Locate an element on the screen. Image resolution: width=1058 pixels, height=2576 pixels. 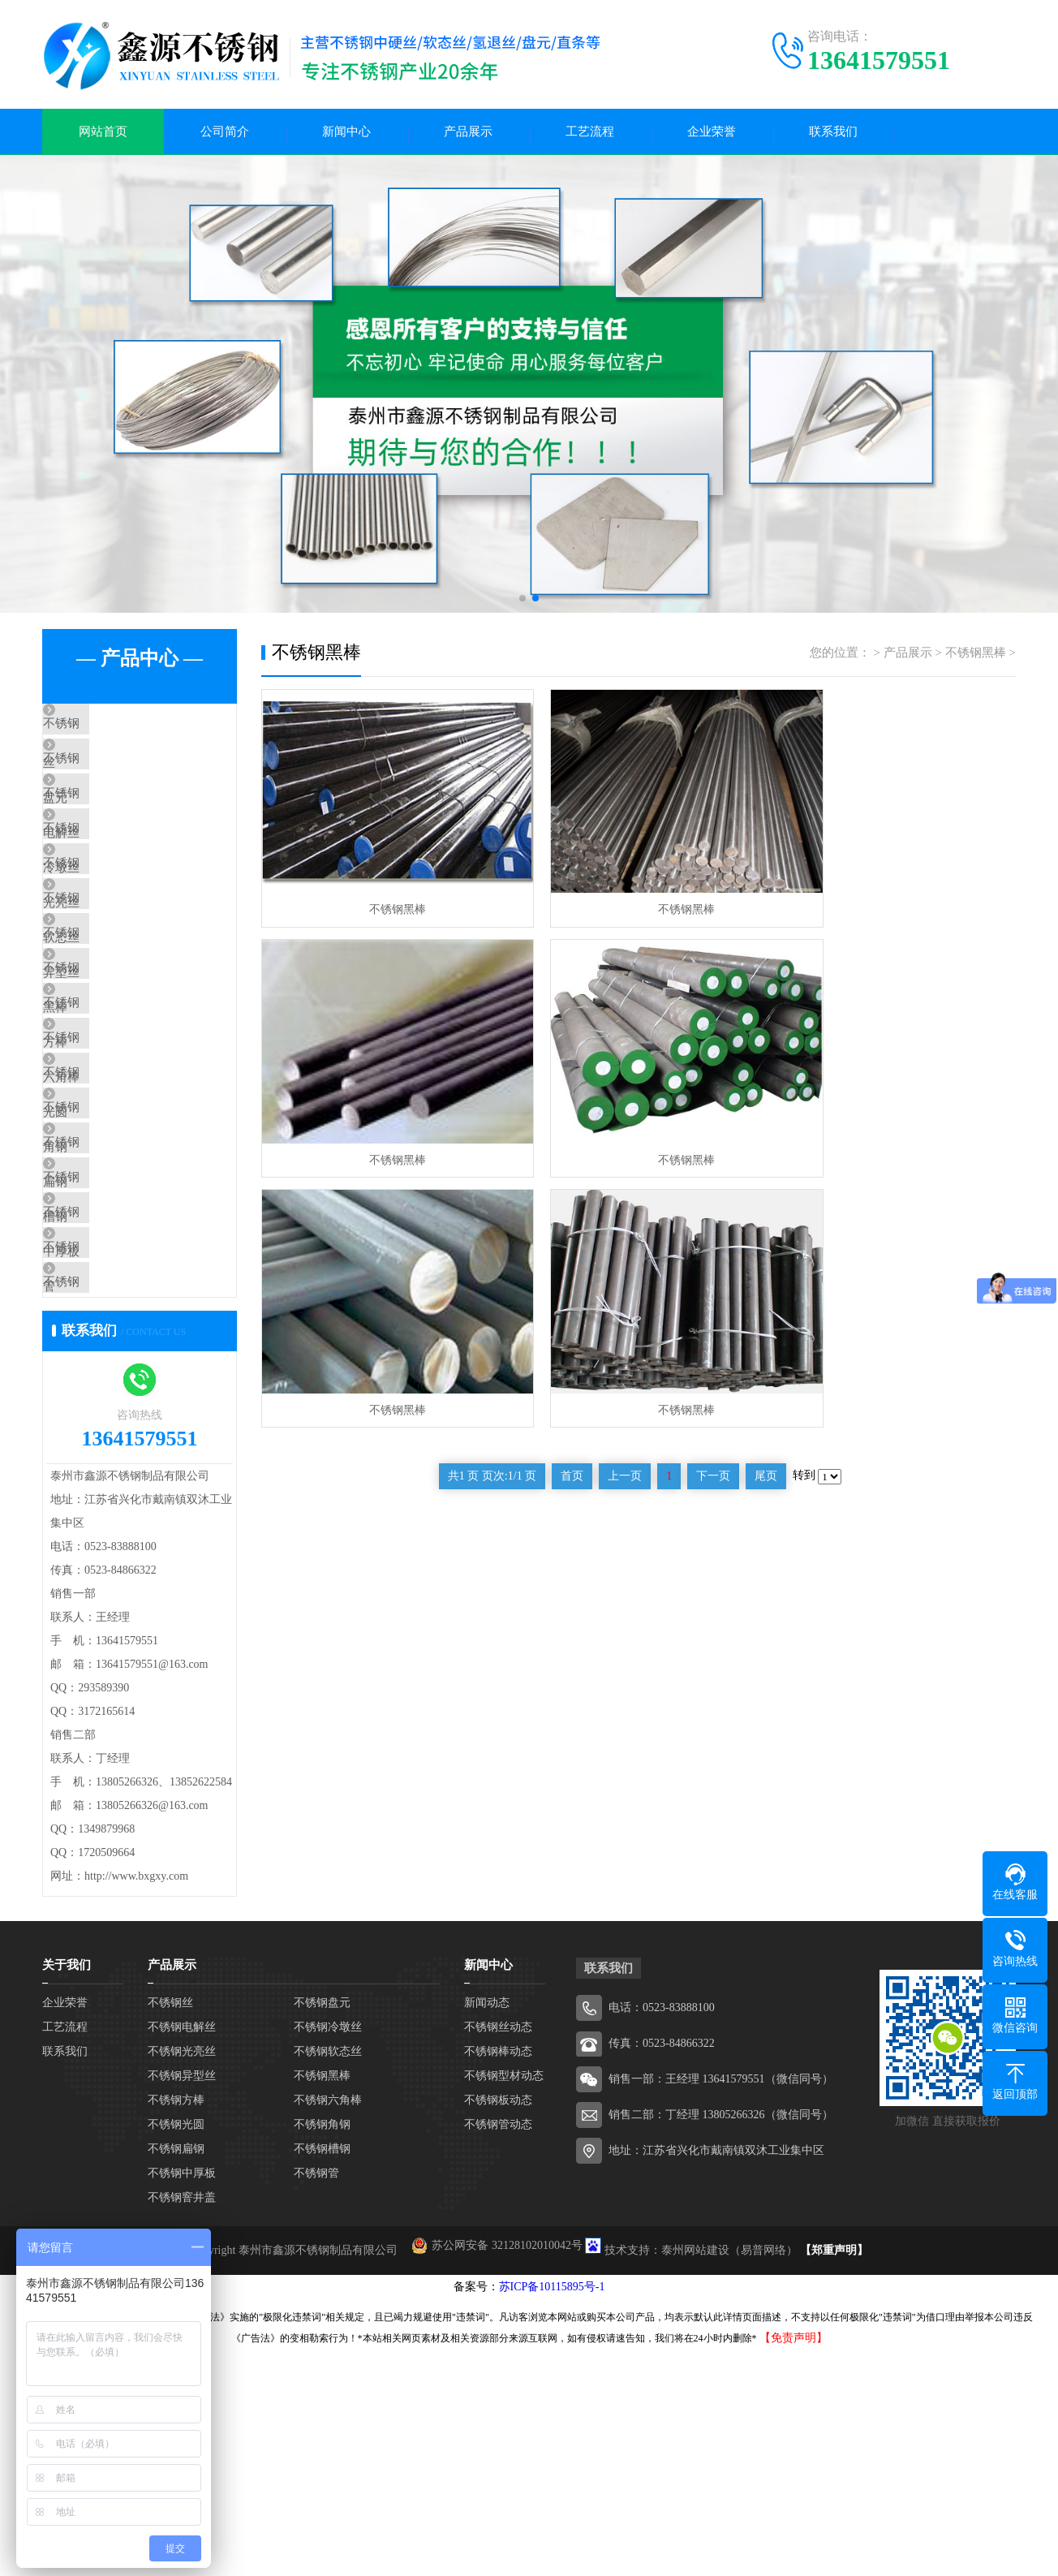
【免责声明】 is located at coordinates (793, 2565).